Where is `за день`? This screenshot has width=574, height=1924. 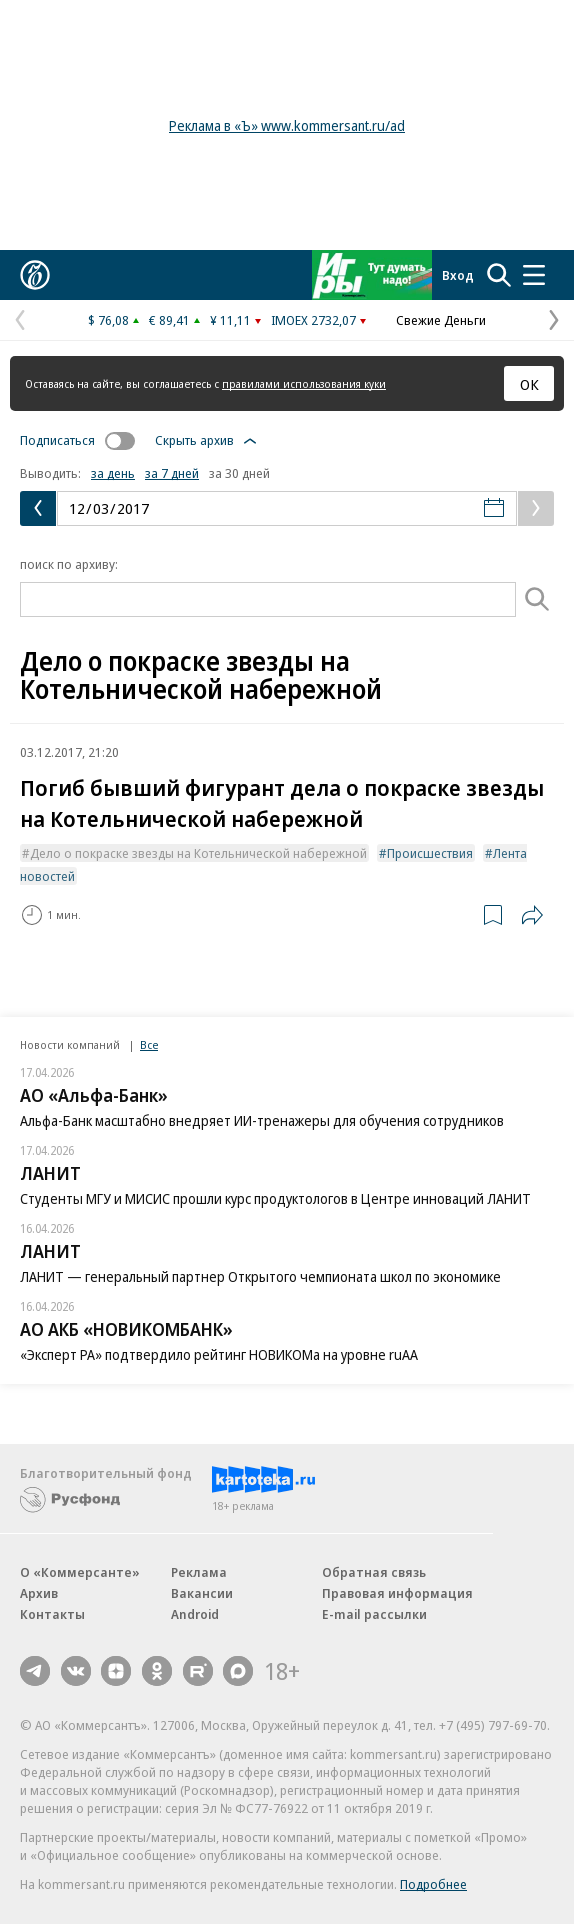
за день is located at coordinates (113, 473).